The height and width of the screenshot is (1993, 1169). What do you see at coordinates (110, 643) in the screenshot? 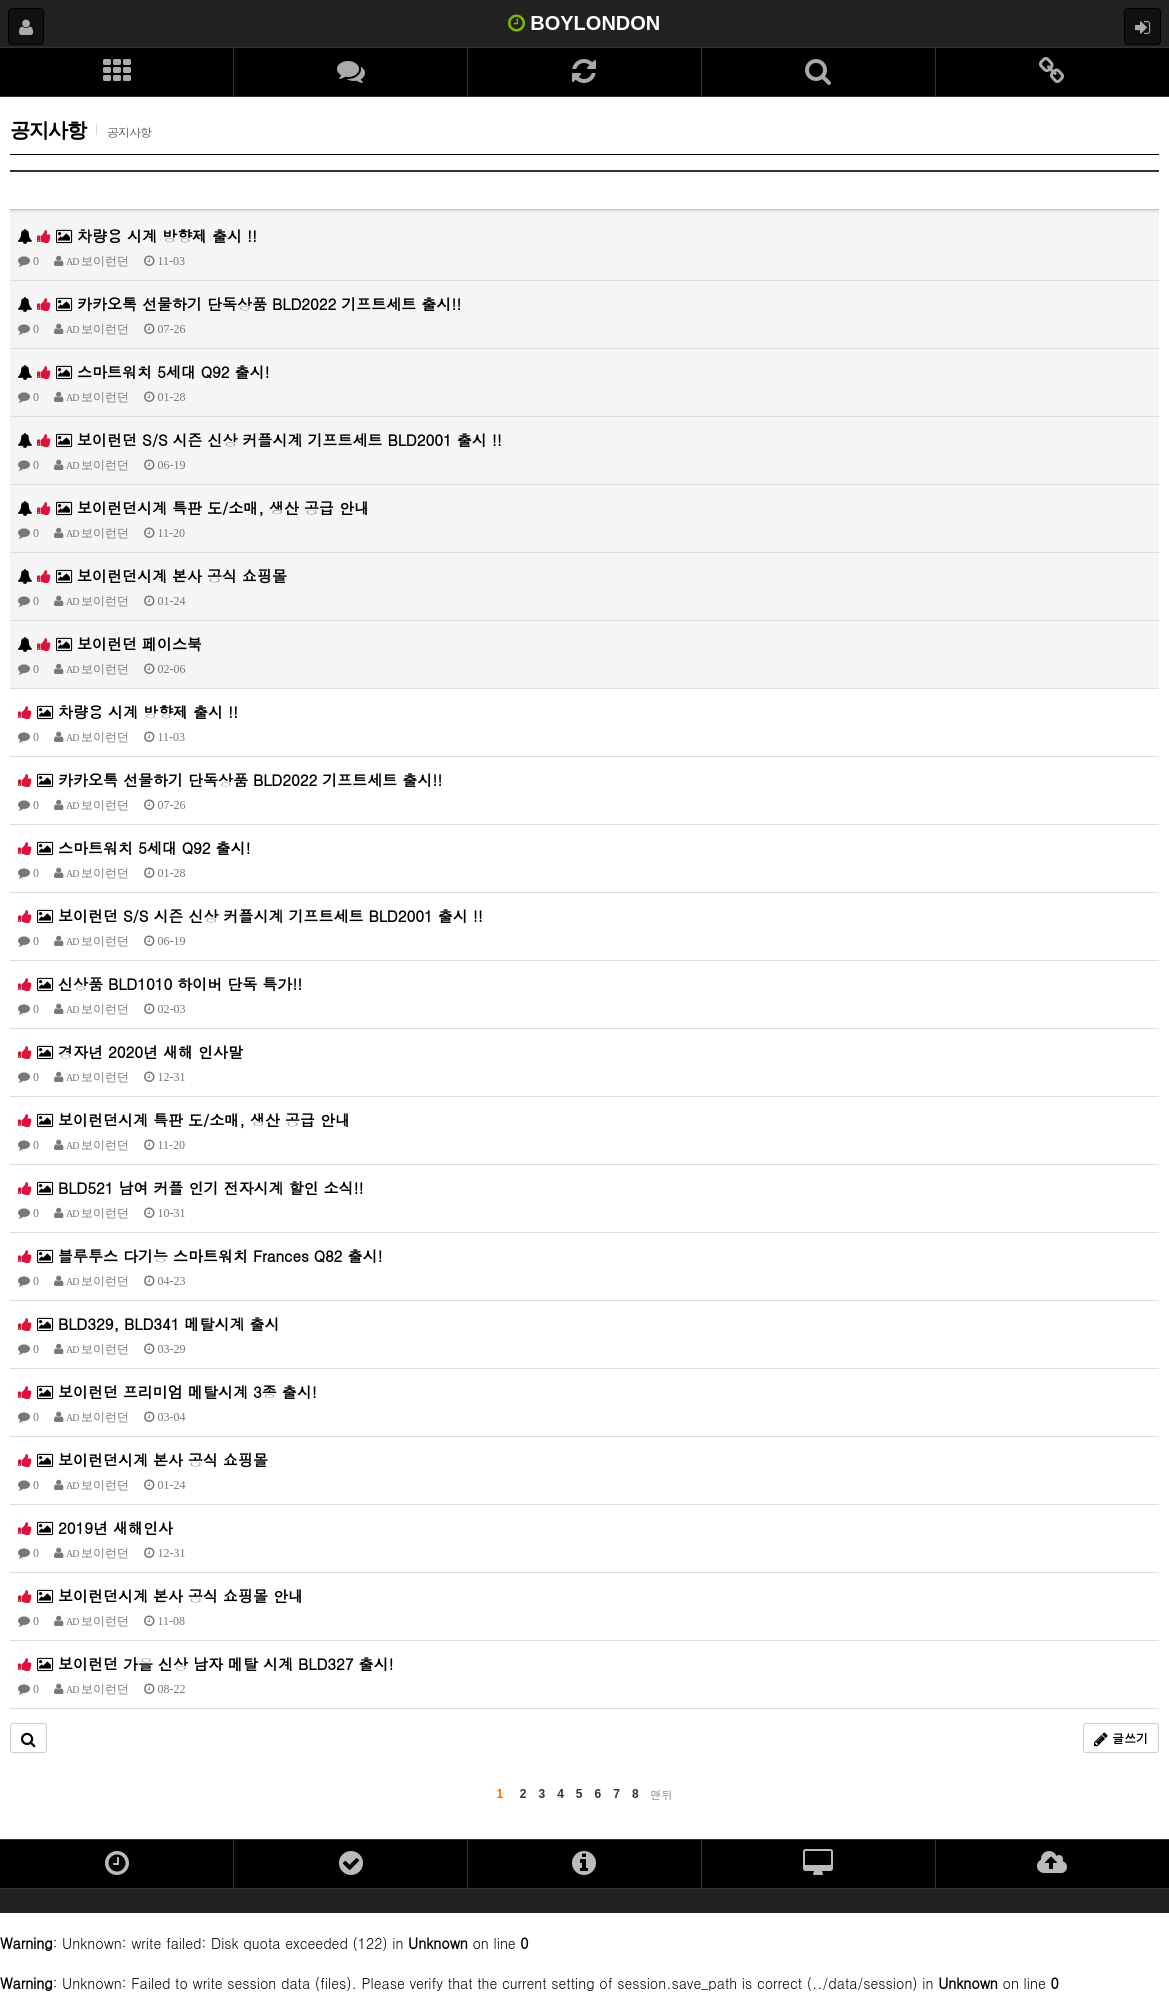
I see `보이런던 페이스북` at bounding box center [110, 643].